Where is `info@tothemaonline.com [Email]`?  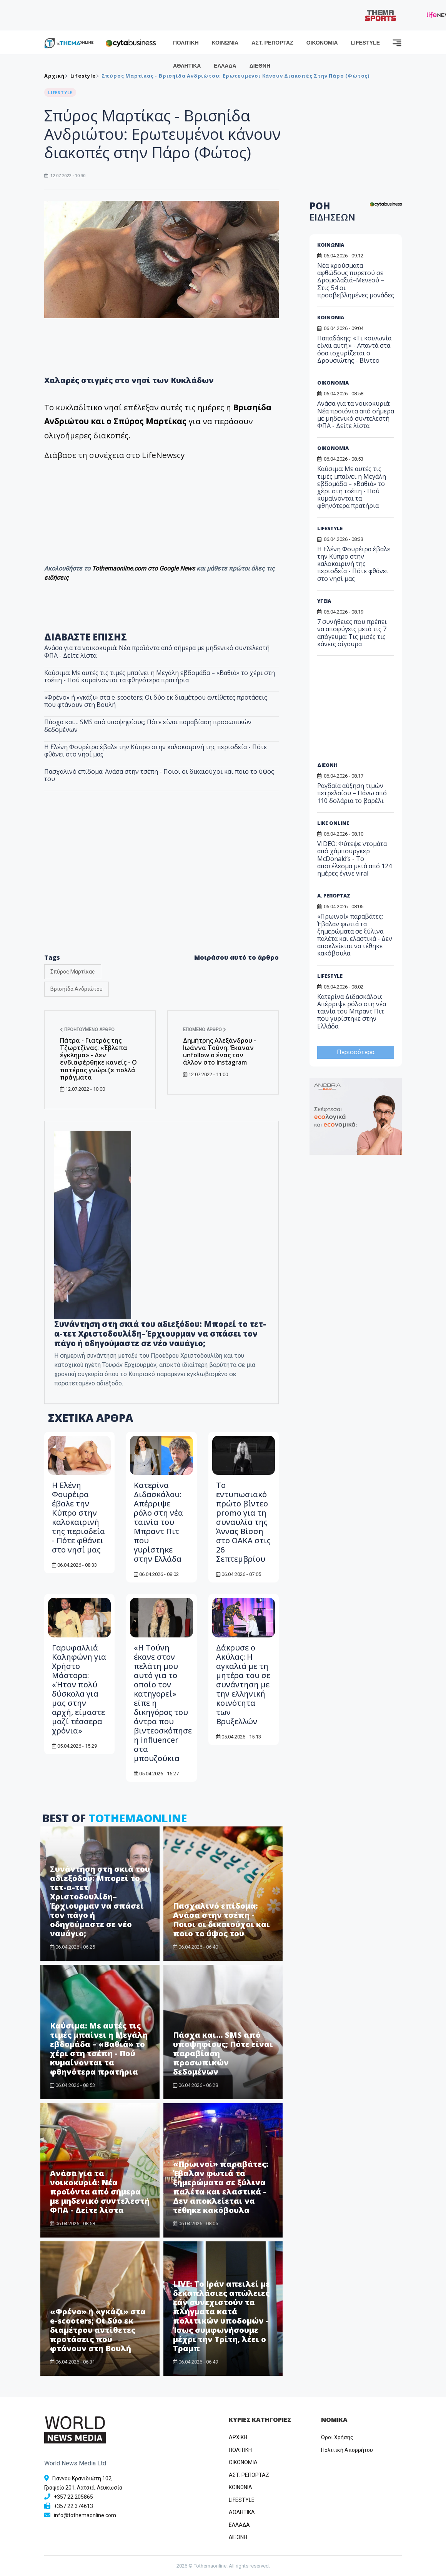 info@tothemaonline.com [Email] is located at coordinates (85, 2515).